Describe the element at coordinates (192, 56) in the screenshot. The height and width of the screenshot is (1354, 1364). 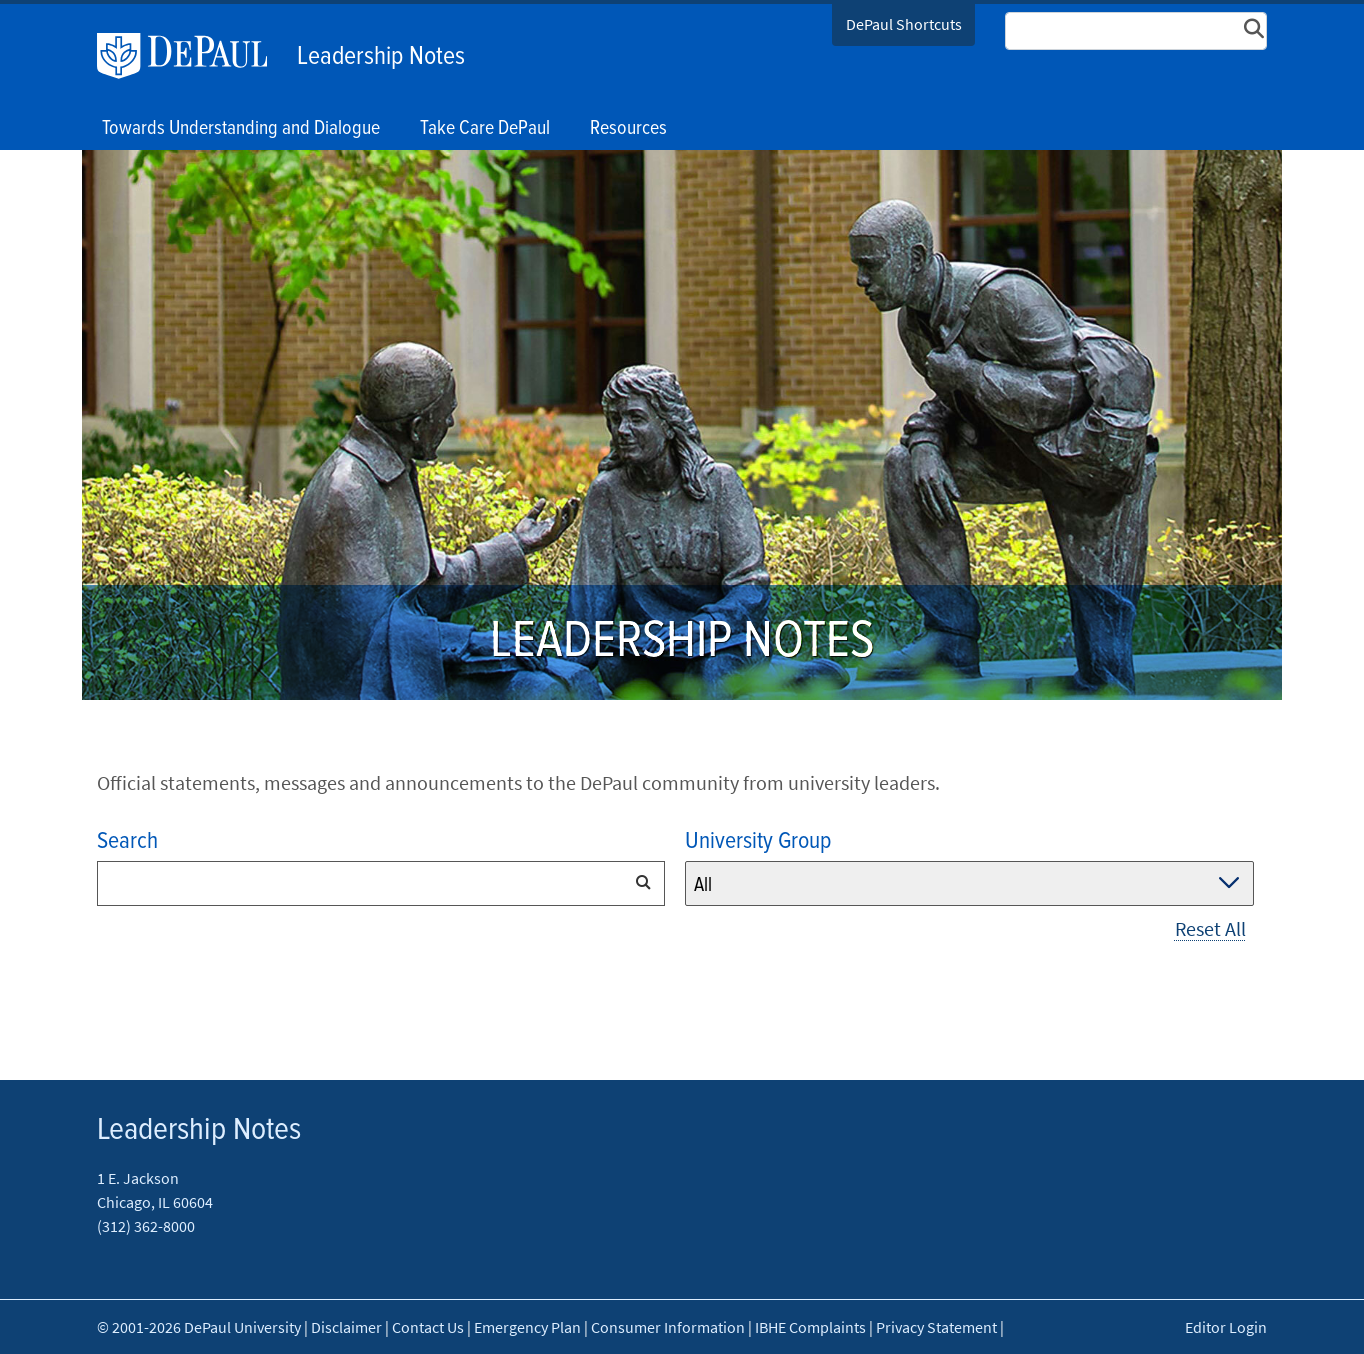
I see `DePaul University` at that location.